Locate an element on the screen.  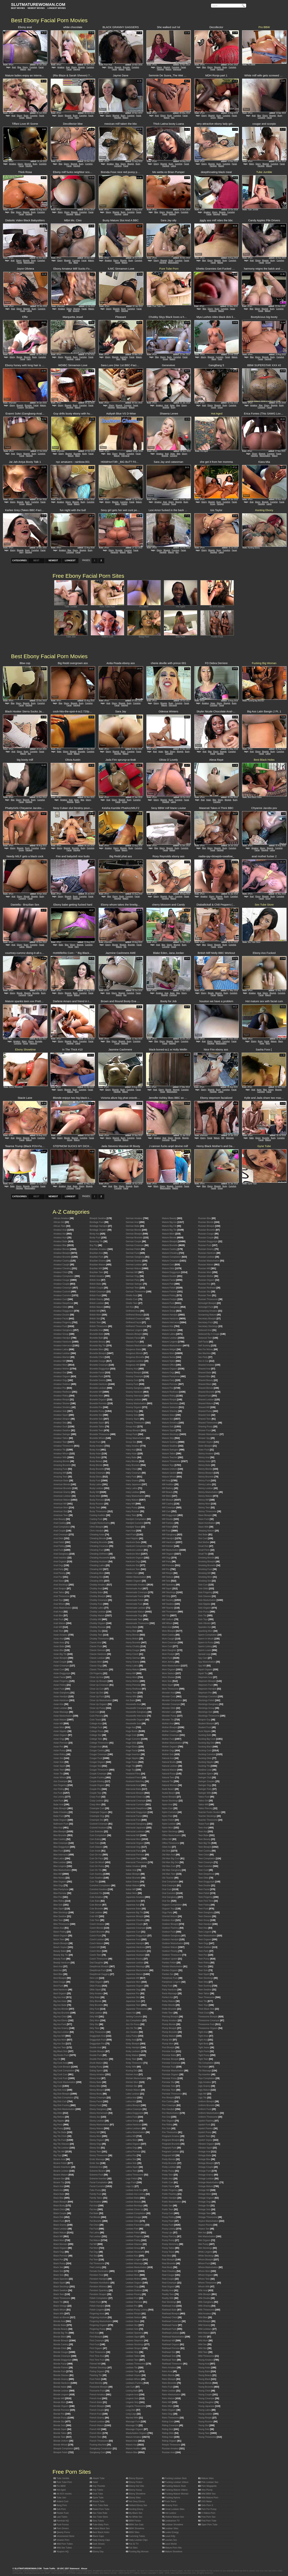
Italian Granny is located at coordinates (133, 1881).